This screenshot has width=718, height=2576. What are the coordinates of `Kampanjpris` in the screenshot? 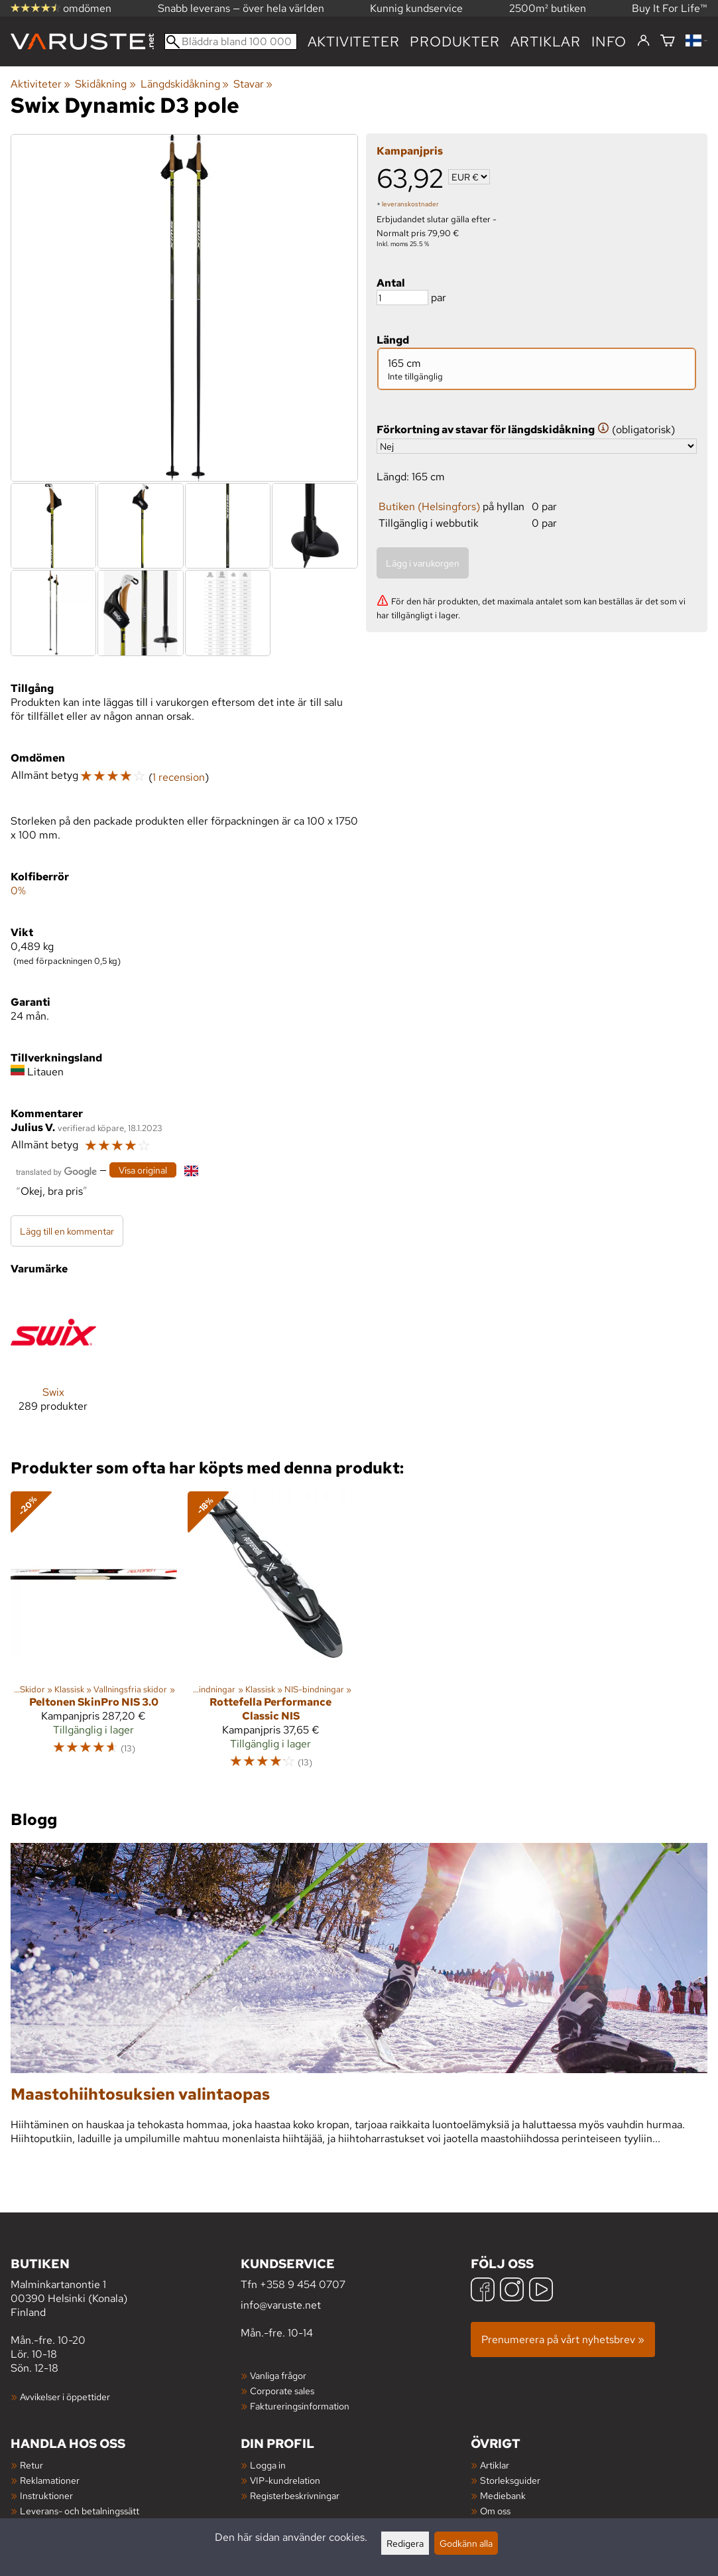 It's located at (410, 151).